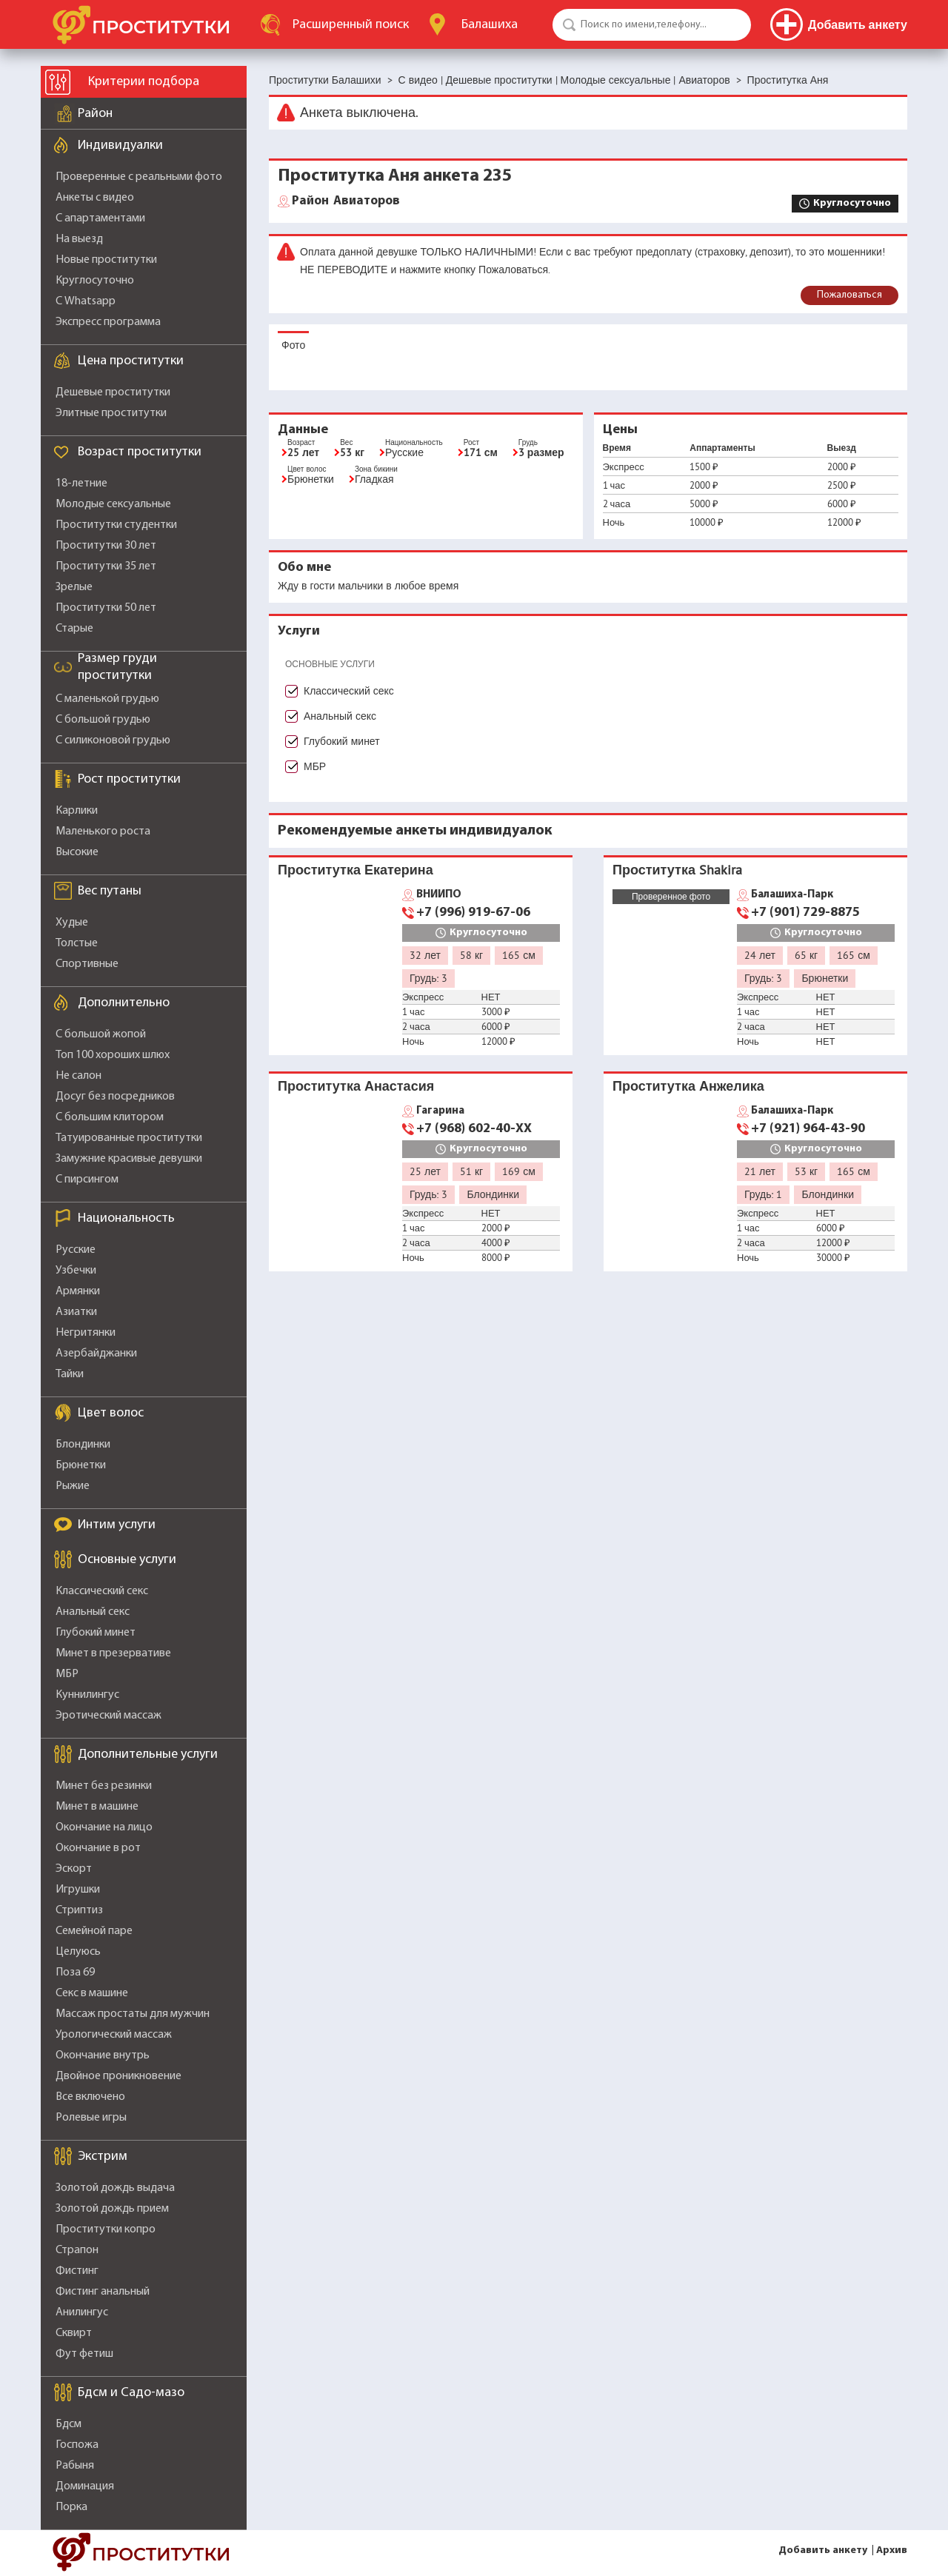 This screenshot has width=948, height=2576. I want to click on Фистинг анальный, so click(103, 2292).